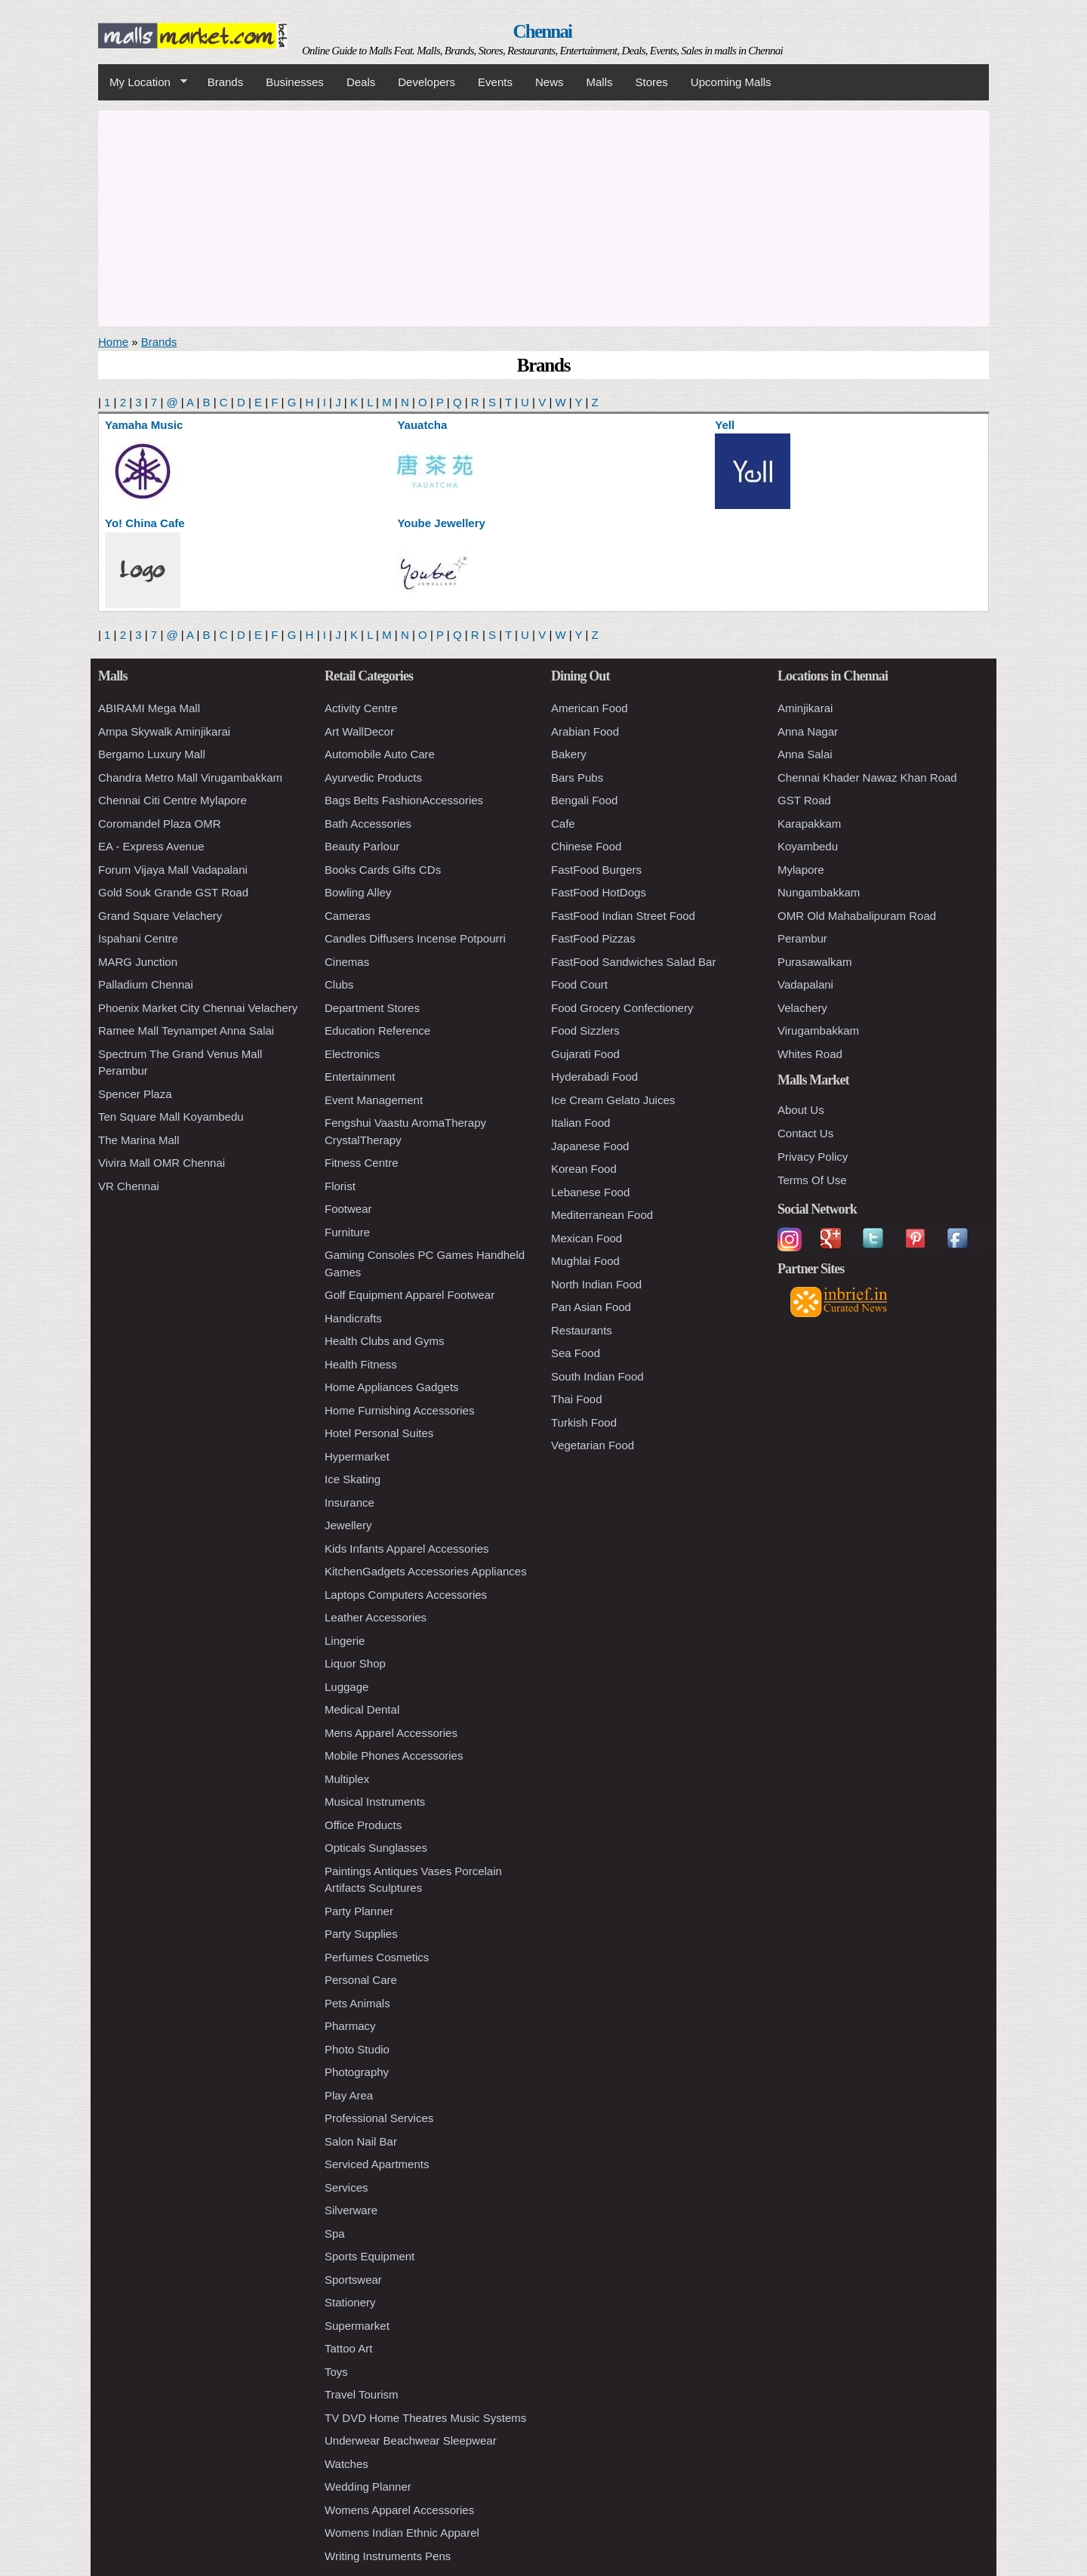  I want to click on Luggage, so click(346, 1686).